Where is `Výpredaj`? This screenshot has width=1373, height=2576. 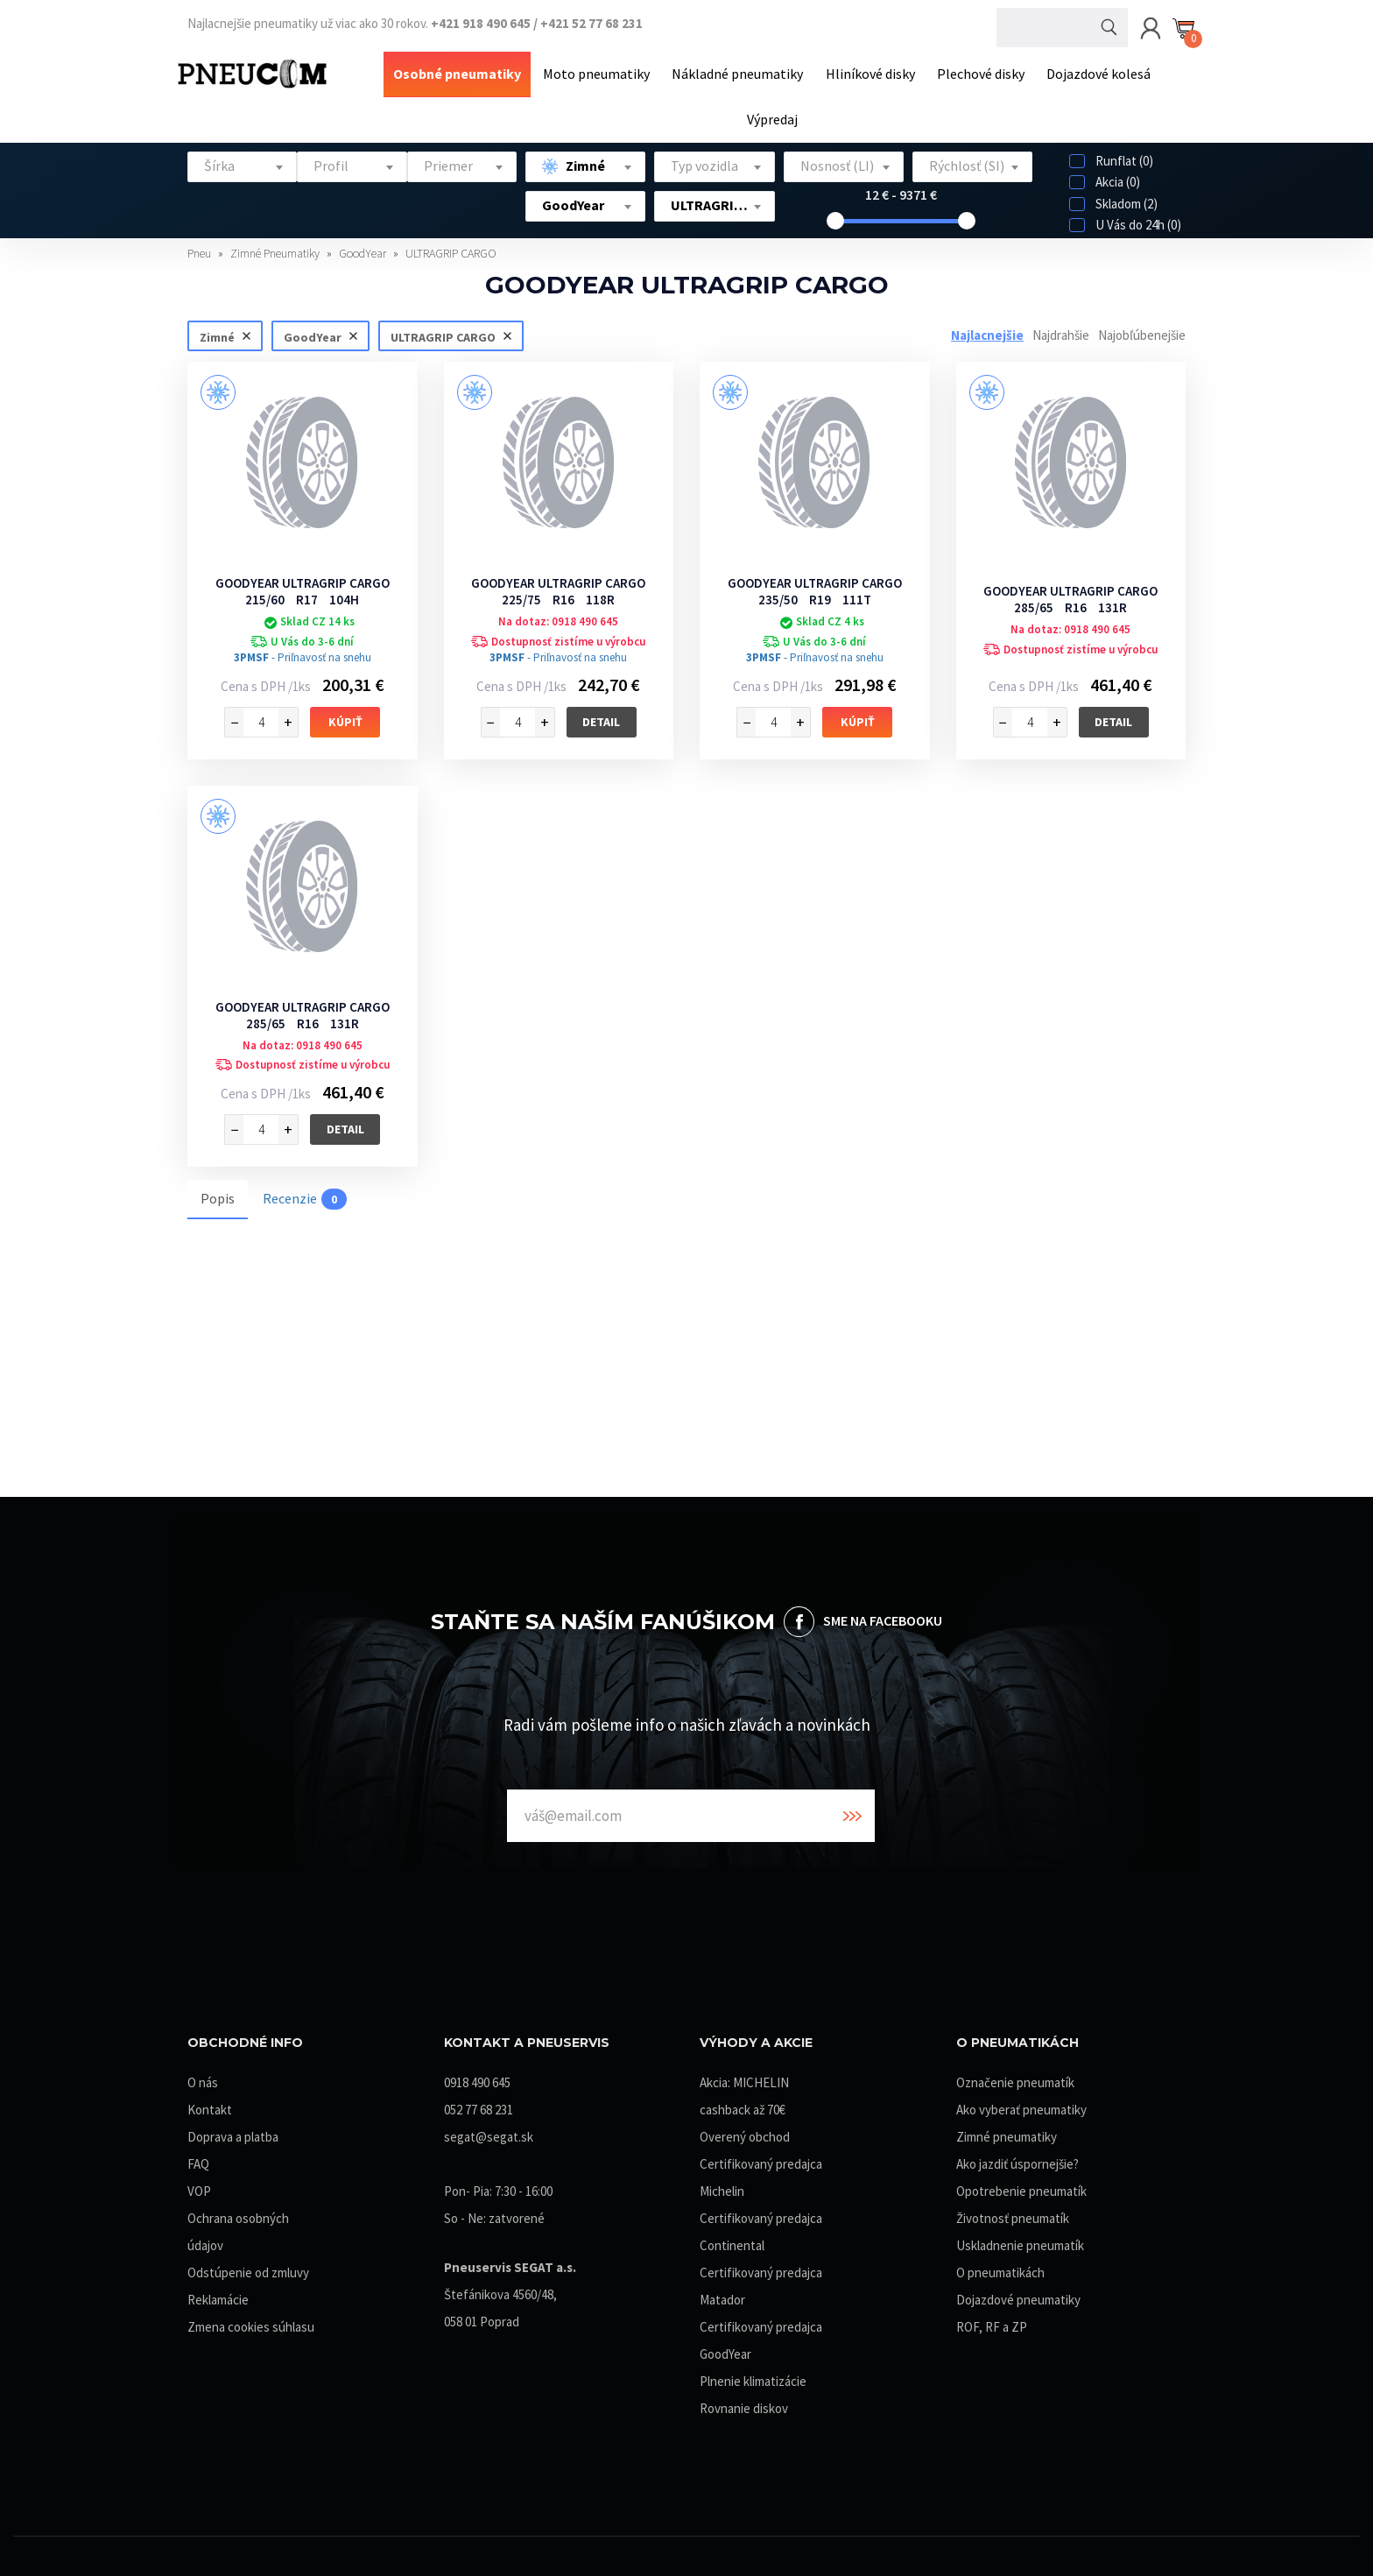
Výpredaj is located at coordinates (772, 116).